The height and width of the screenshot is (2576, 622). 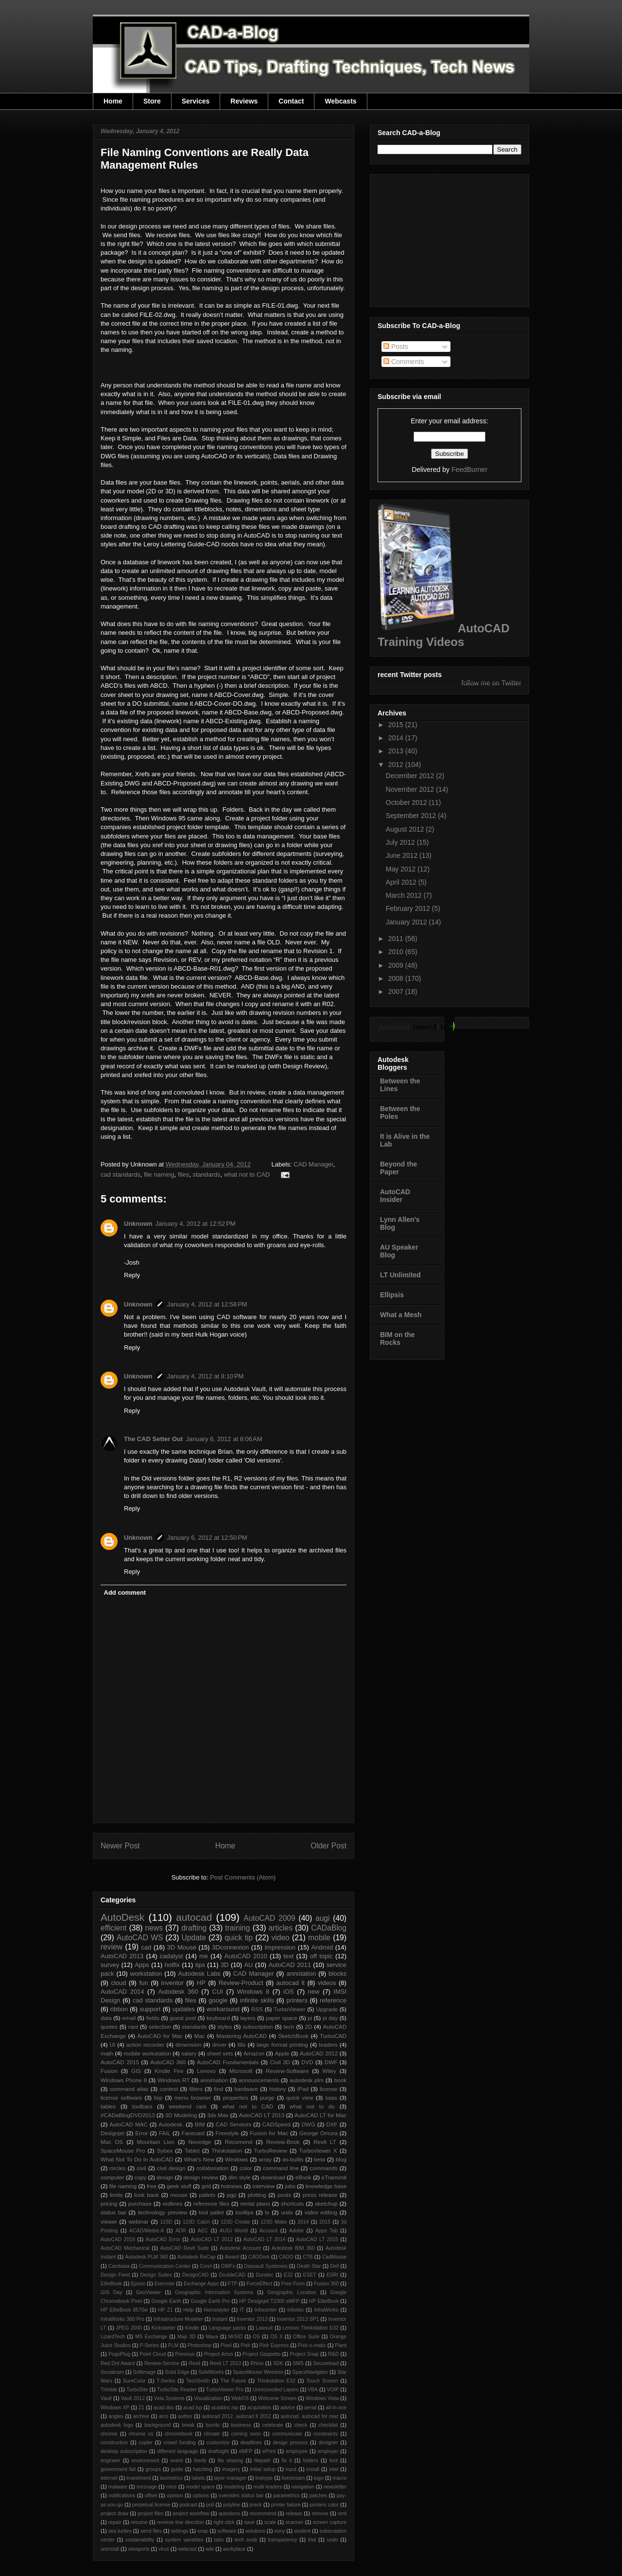 I want to click on 2015, so click(x=324, y=2222).